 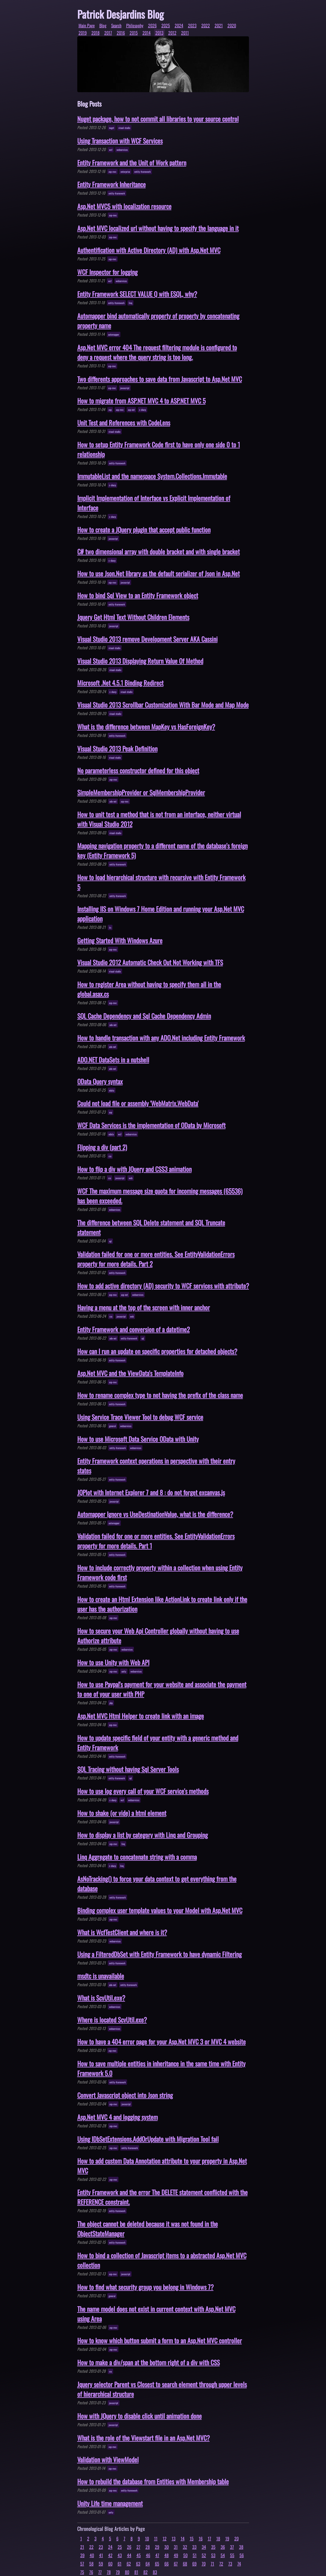 What do you see at coordinates (138, 1439) in the screenshot?
I see `How to use Microsoft Data Service OData with Unity` at bounding box center [138, 1439].